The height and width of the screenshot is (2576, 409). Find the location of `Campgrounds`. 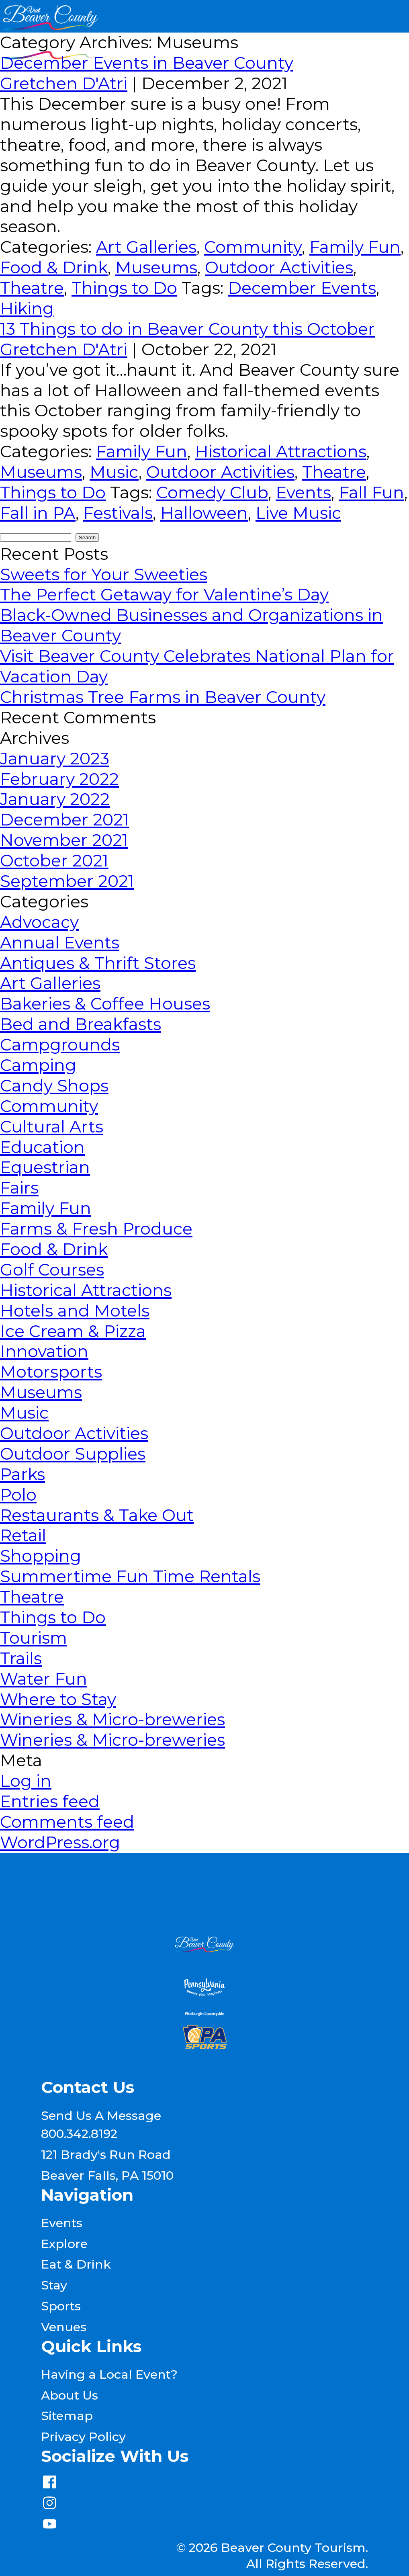

Campgrounds is located at coordinates (60, 1045).